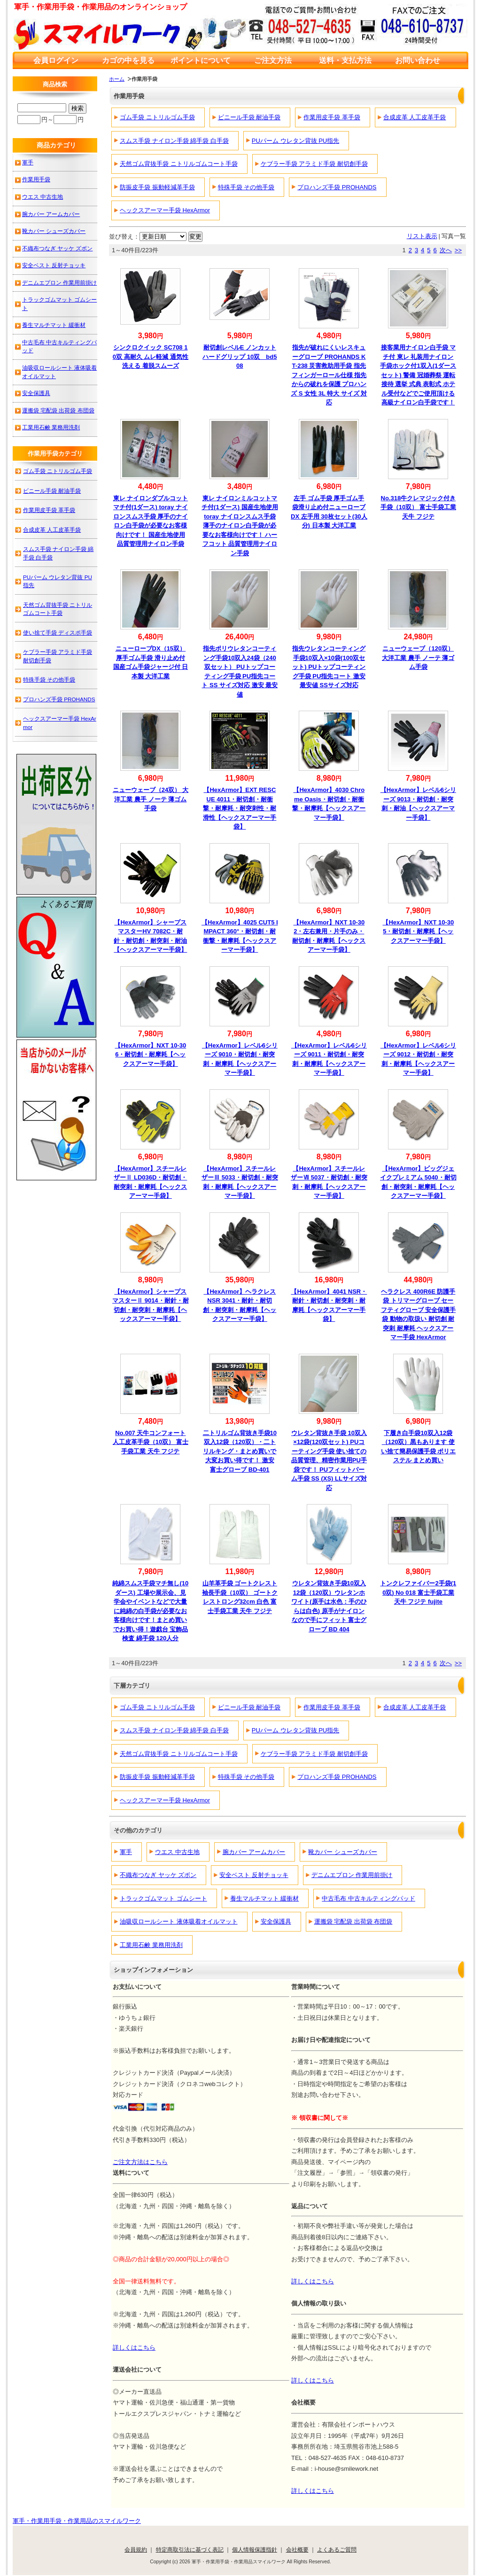  What do you see at coordinates (276, 1921) in the screenshot?
I see `安全保護具` at bounding box center [276, 1921].